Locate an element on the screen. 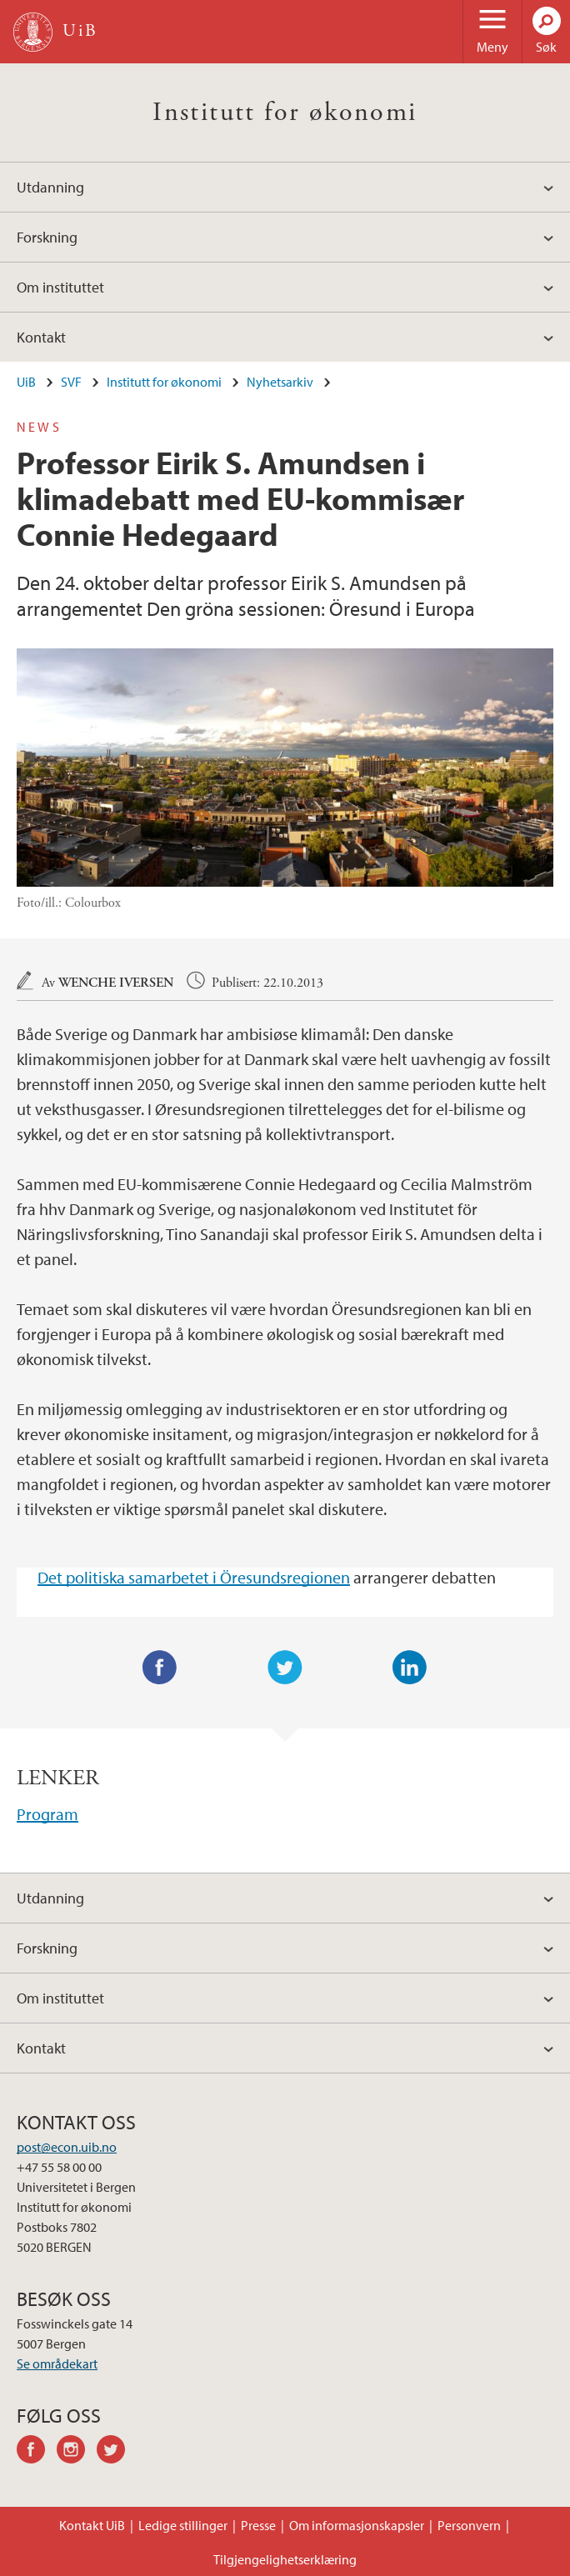  twitter is located at coordinates (117, 2451).